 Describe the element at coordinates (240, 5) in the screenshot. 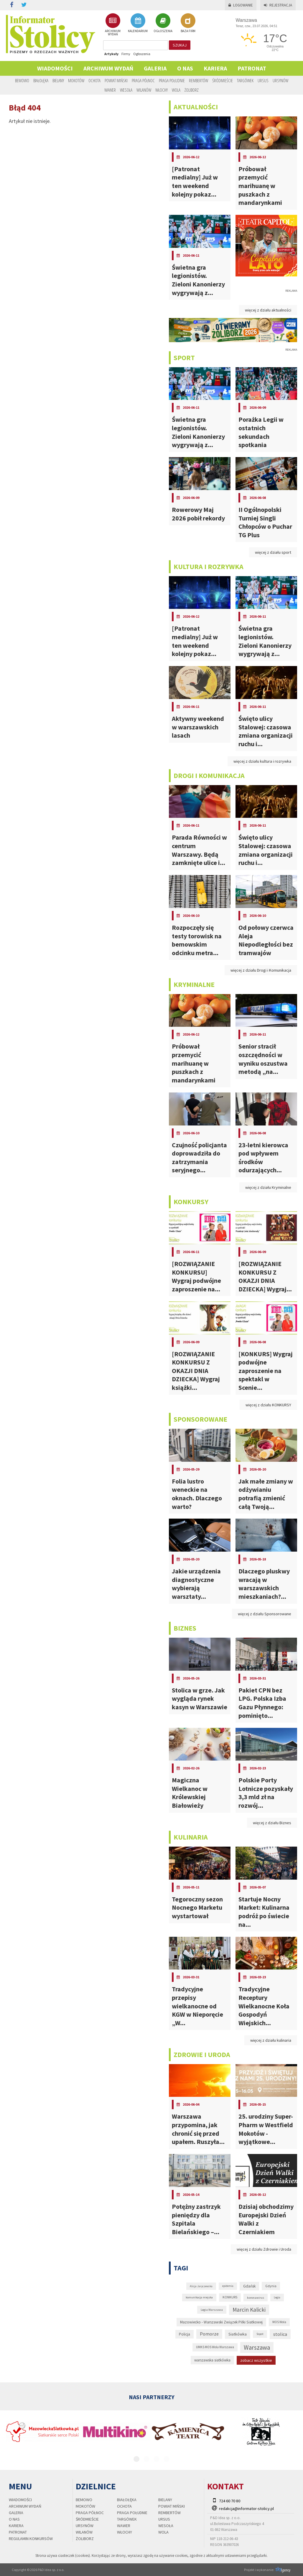

I see `Logowanie` at that location.